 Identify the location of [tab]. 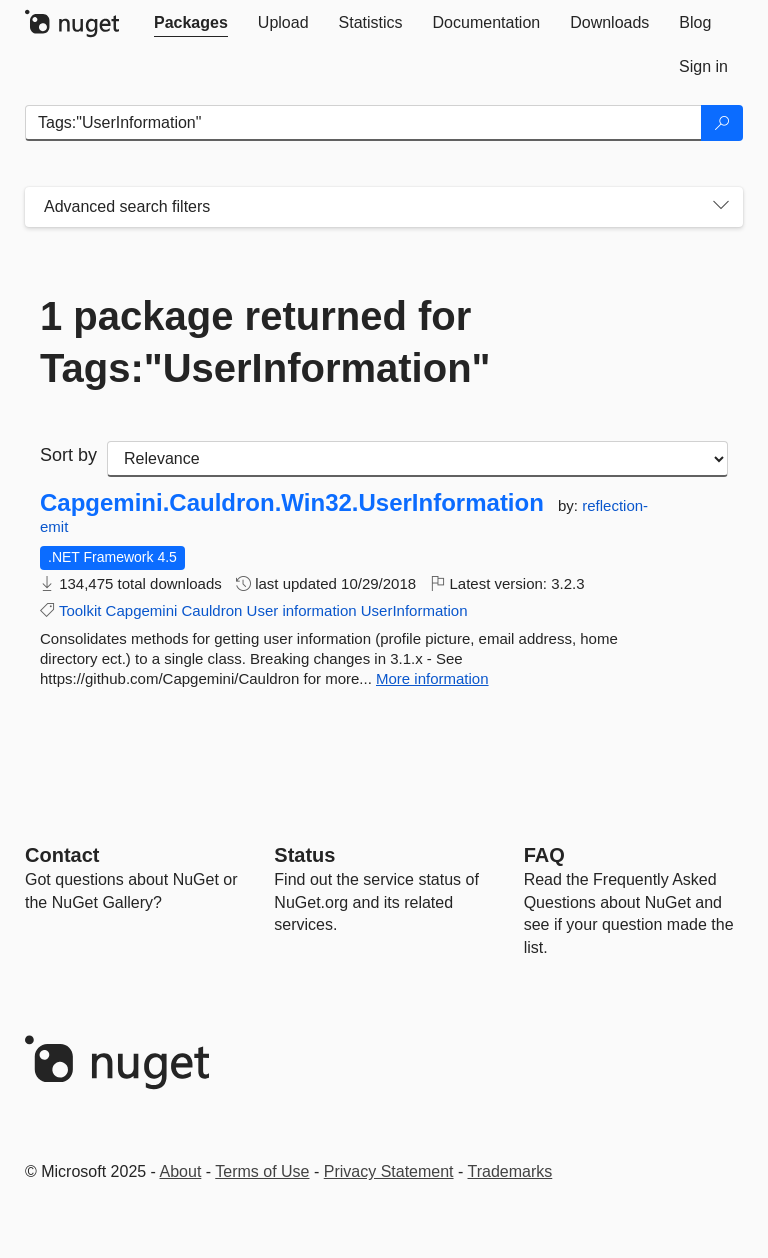
(191, 23).